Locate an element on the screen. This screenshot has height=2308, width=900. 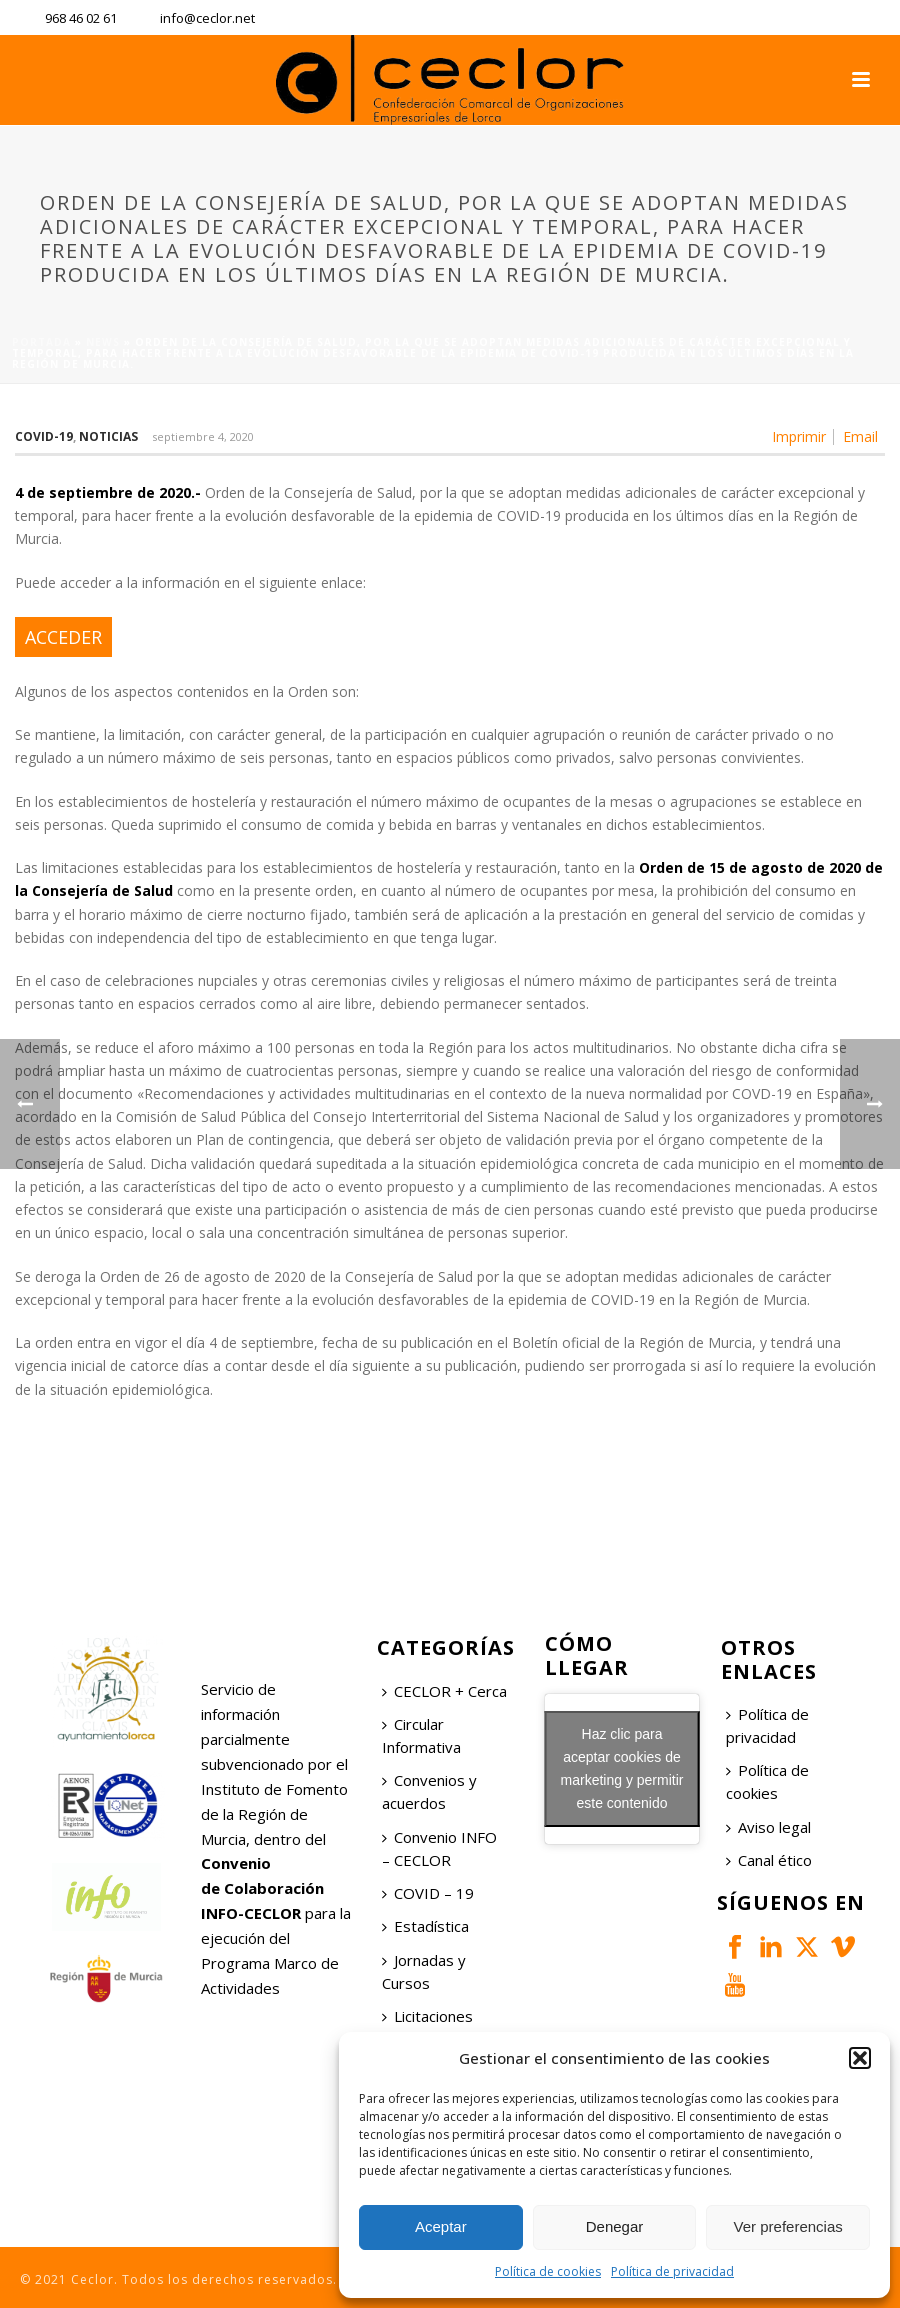
Email is located at coordinates (860, 437).